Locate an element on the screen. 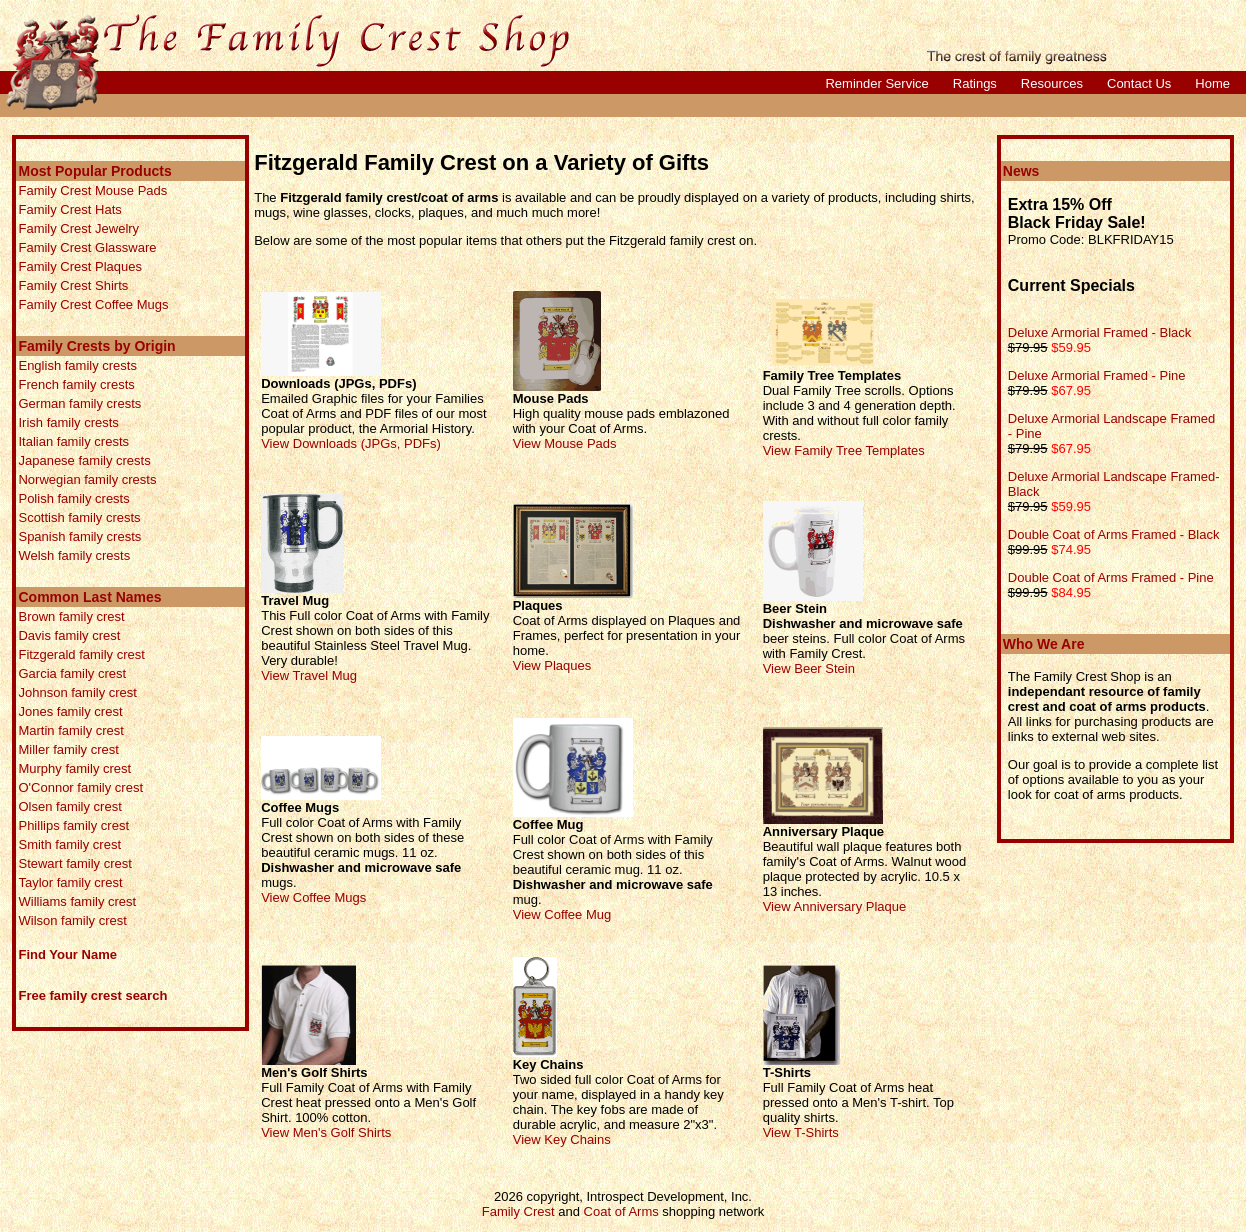 This screenshot has width=1246, height=1232. Spanish family crests is located at coordinates (79, 536).